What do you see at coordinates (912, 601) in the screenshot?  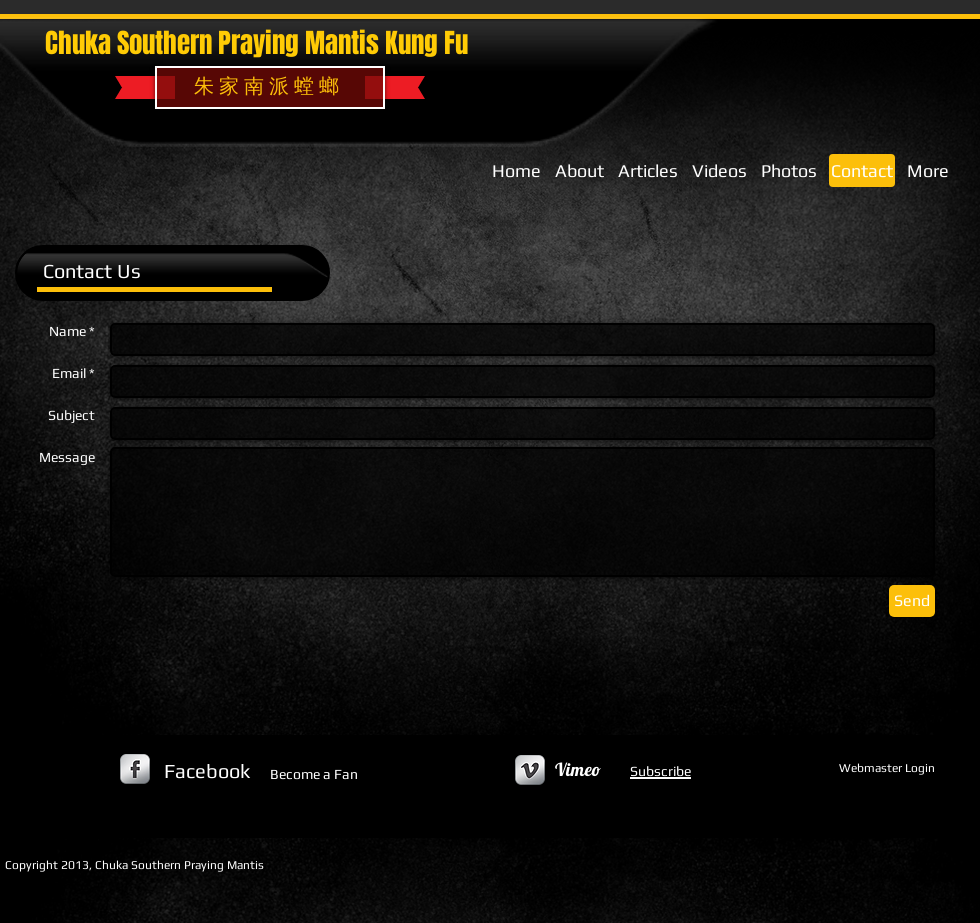 I see `[Send]` at bounding box center [912, 601].